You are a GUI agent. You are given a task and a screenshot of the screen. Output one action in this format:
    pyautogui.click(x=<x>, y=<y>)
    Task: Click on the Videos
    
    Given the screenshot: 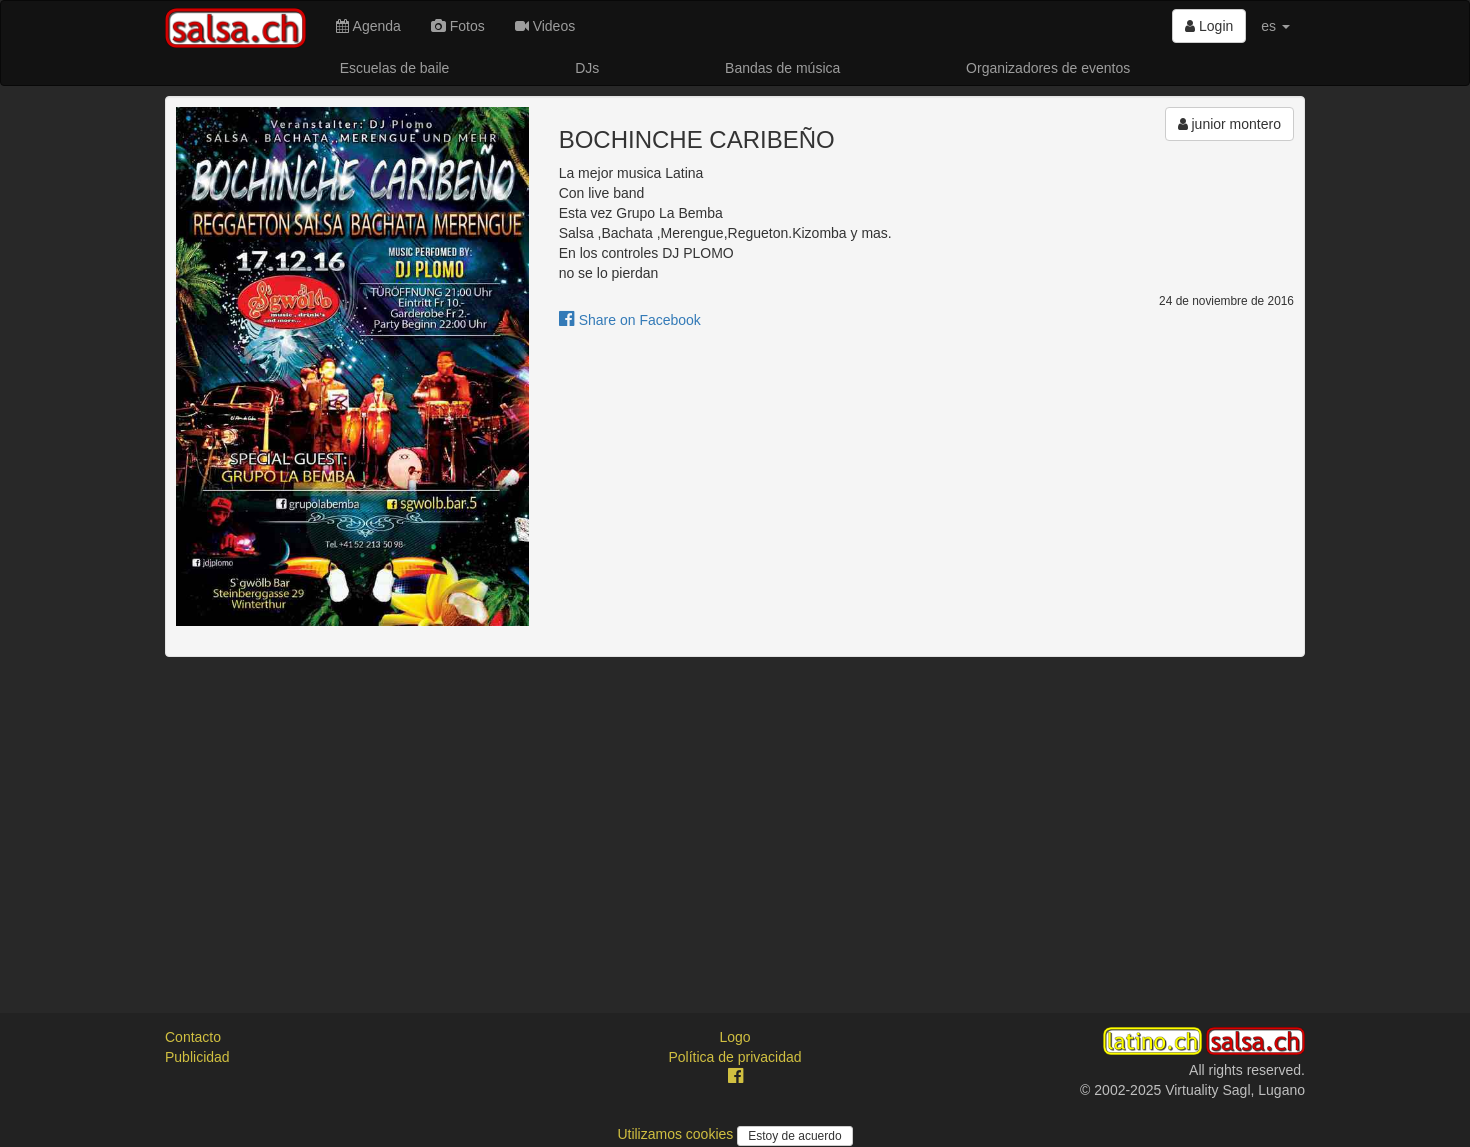 What is the action you would take?
    pyautogui.click(x=545, y=26)
    